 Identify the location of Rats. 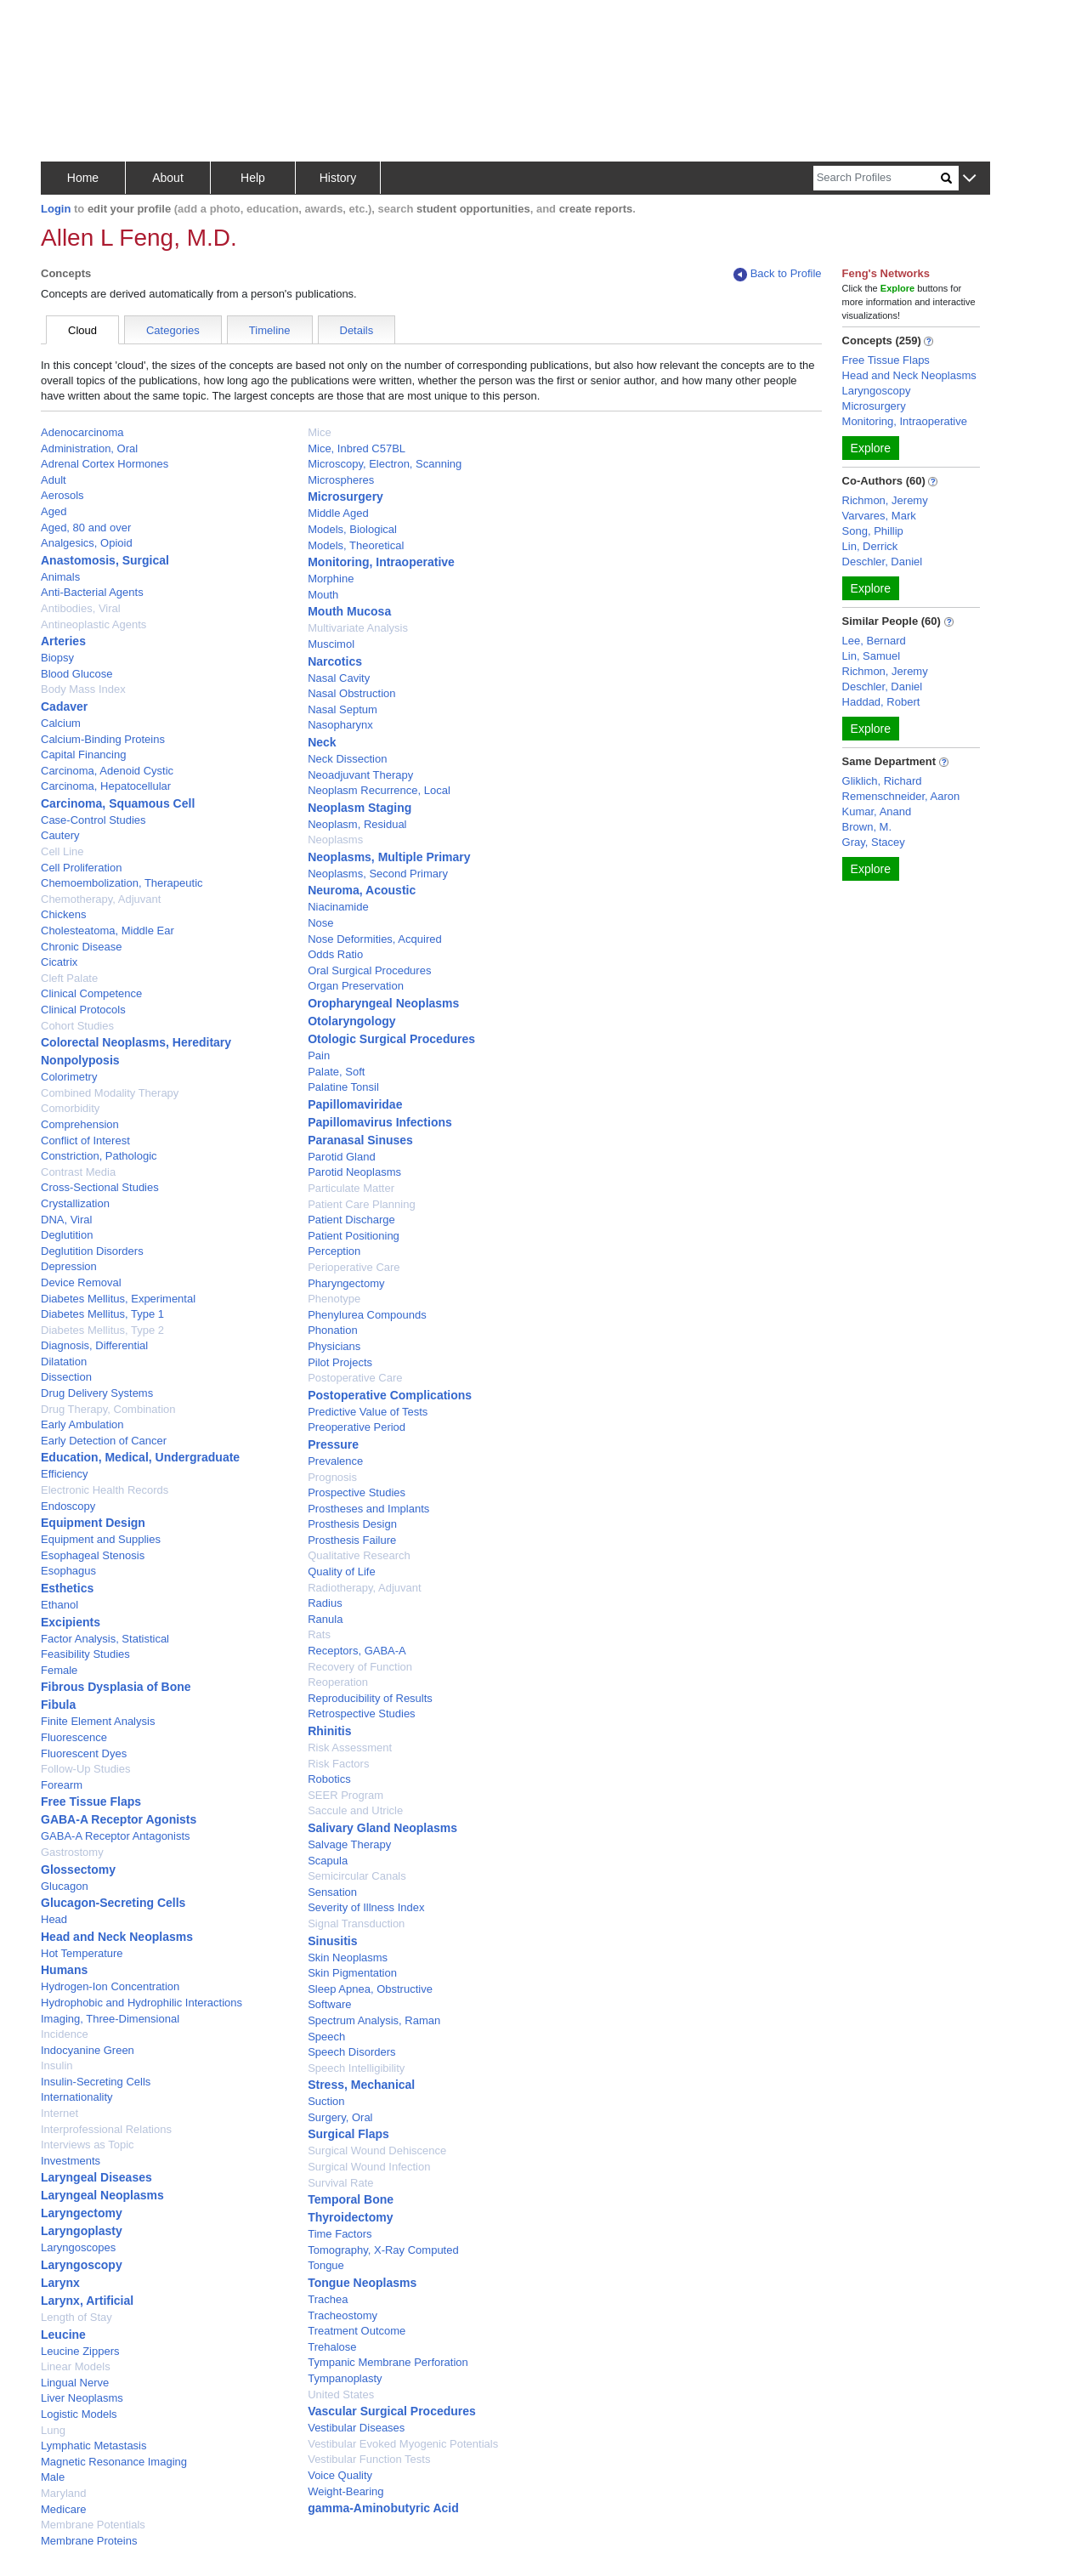
(319, 1634).